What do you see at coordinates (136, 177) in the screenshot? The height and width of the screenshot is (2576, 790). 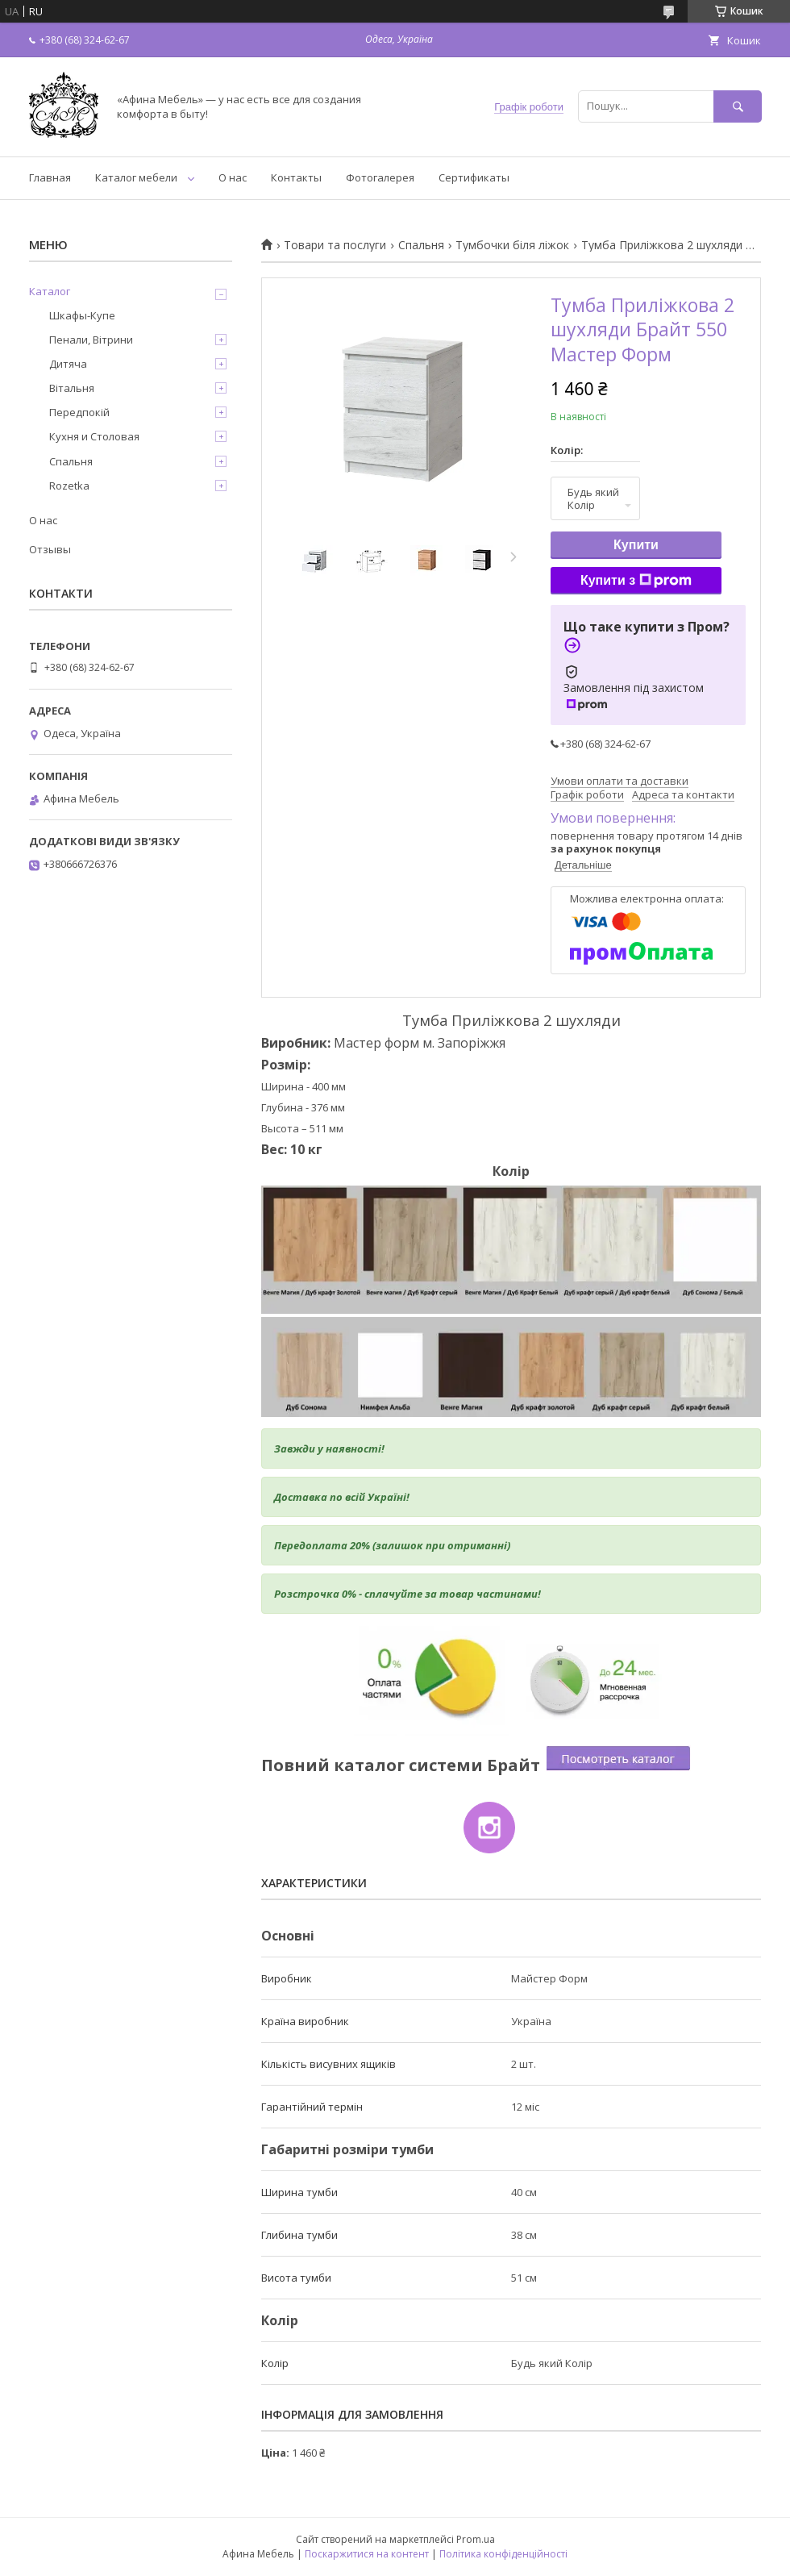 I see `Каталог мебели` at bounding box center [136, 177].